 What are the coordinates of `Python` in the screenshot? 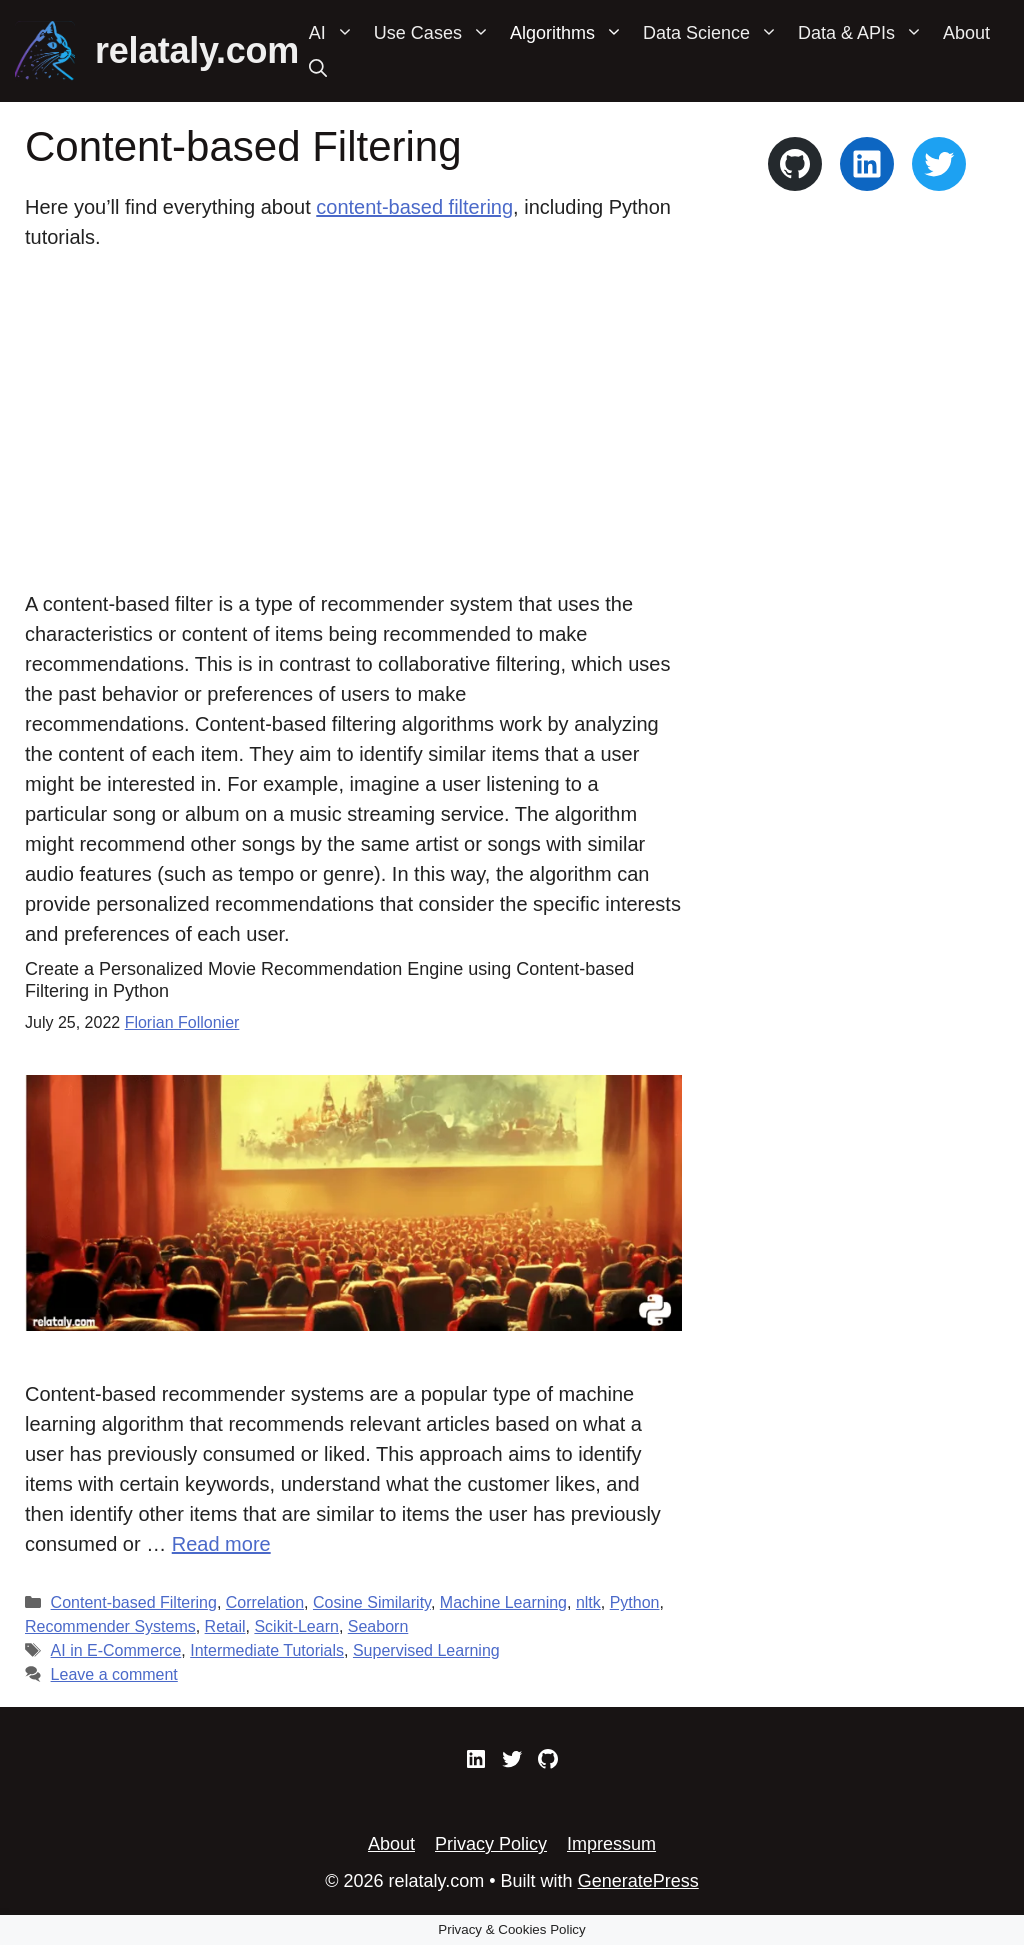 It's located at (635, 1602).